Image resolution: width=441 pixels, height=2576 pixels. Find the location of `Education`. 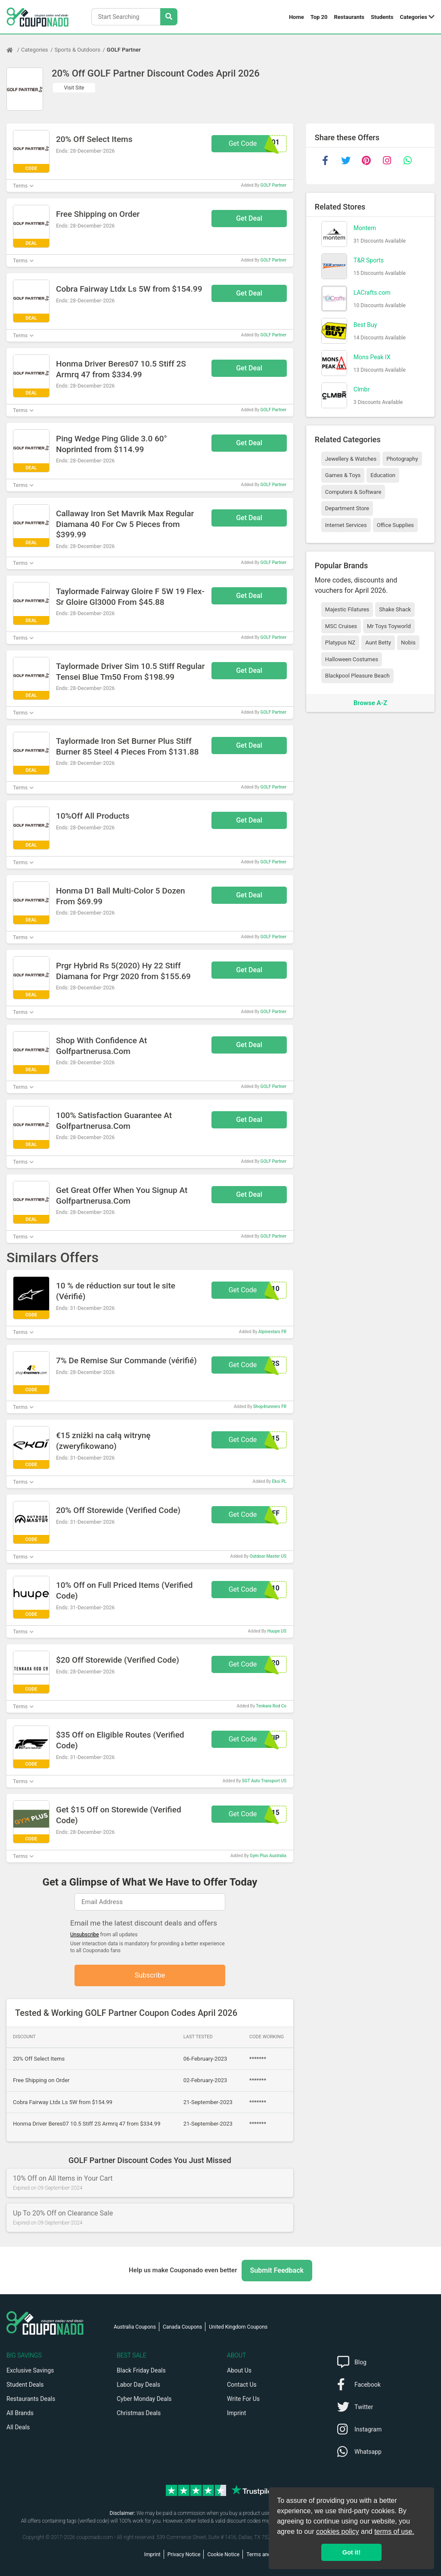

Education is located at coordinates (382, 475).